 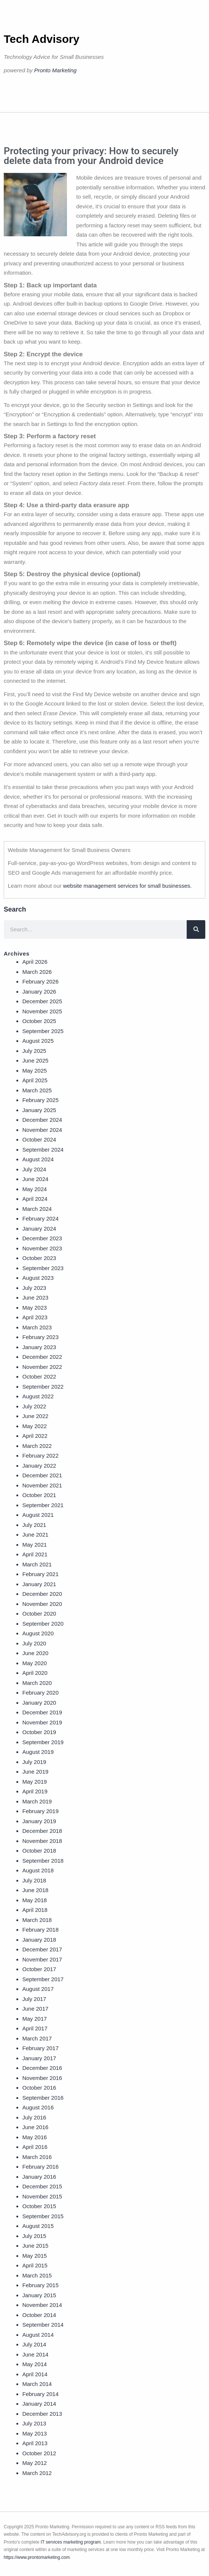 I want to click on December 2019, so click(x=42, y=1712).